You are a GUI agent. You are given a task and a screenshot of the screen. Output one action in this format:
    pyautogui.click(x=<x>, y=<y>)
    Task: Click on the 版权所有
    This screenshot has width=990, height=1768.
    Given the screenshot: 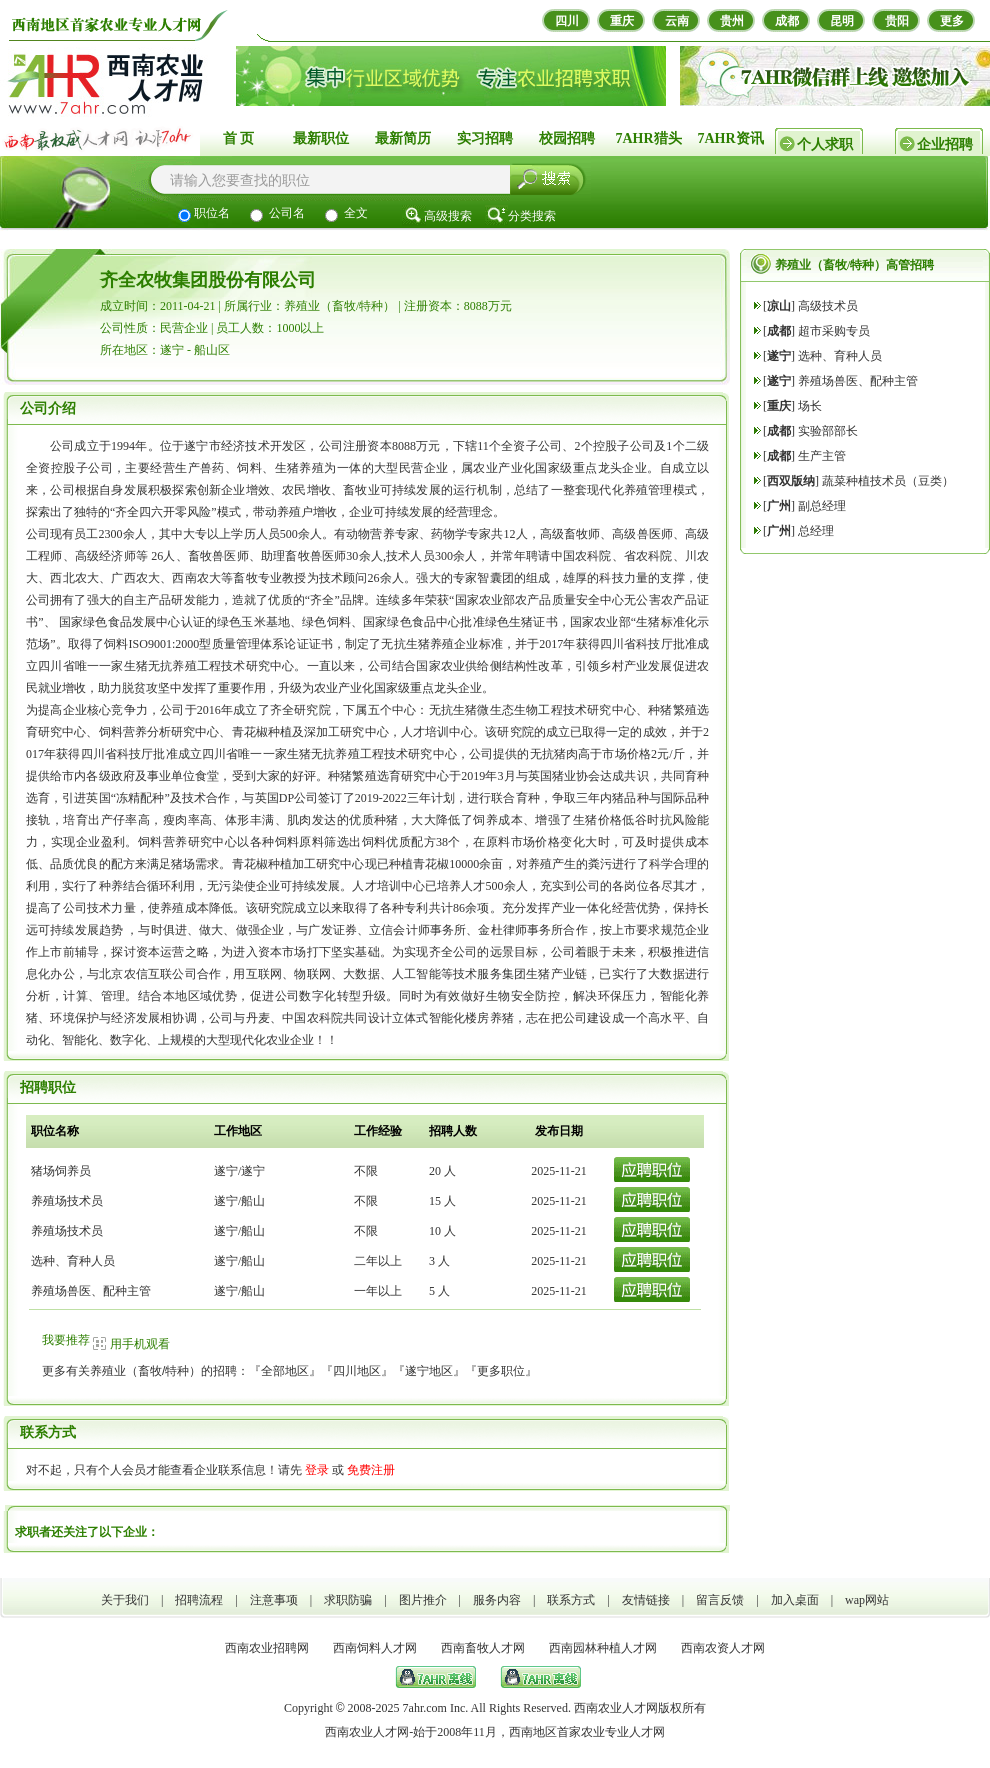 What is the action you would take?
    pyautogui.click(x=682, y=1708)
    